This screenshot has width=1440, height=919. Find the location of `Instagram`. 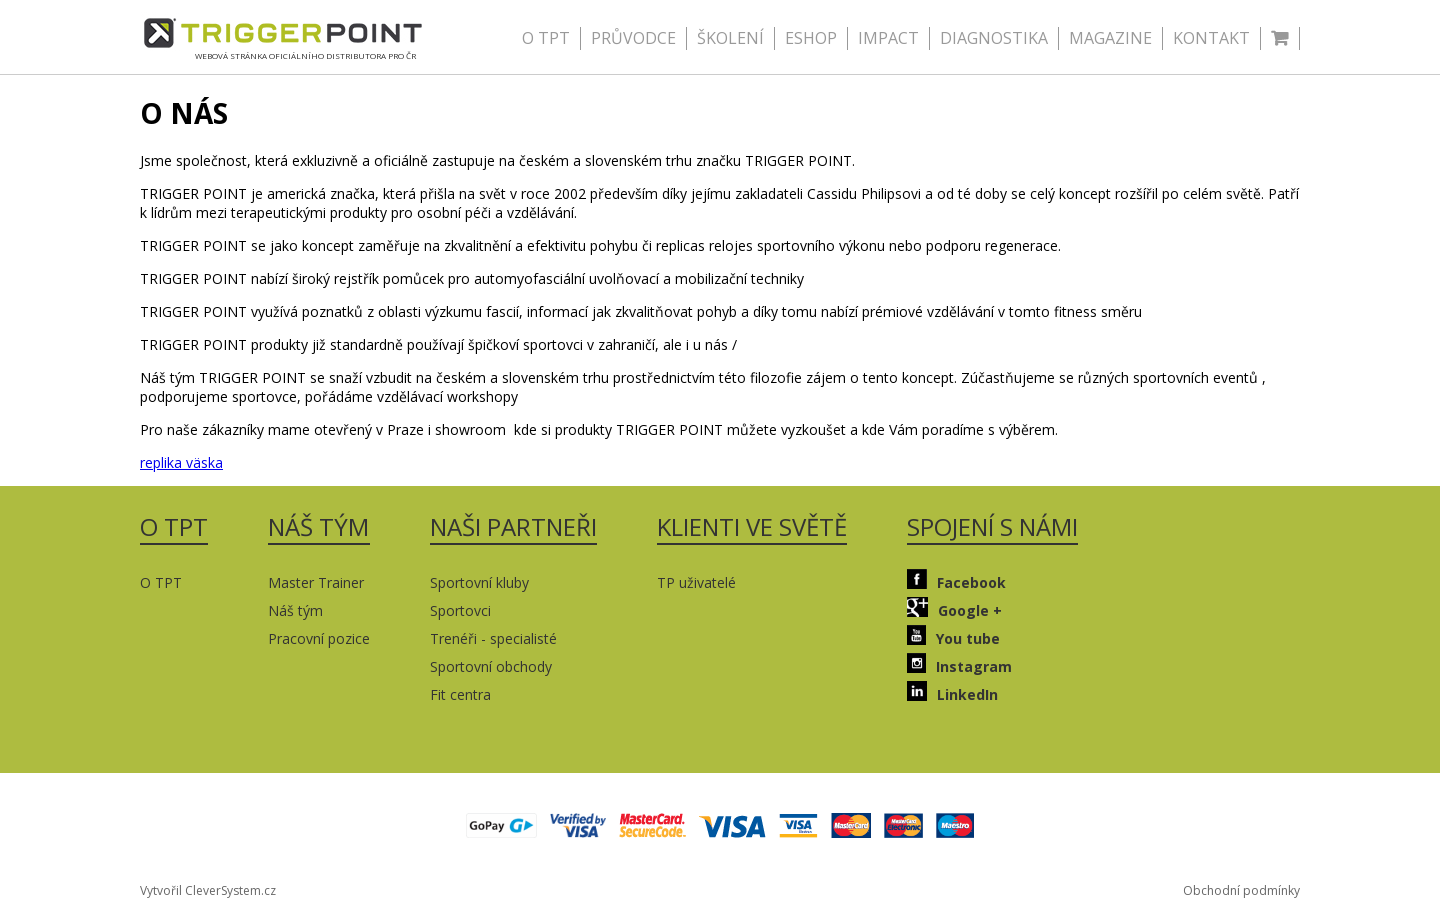

Instagram is located at coordinates (959, 664).